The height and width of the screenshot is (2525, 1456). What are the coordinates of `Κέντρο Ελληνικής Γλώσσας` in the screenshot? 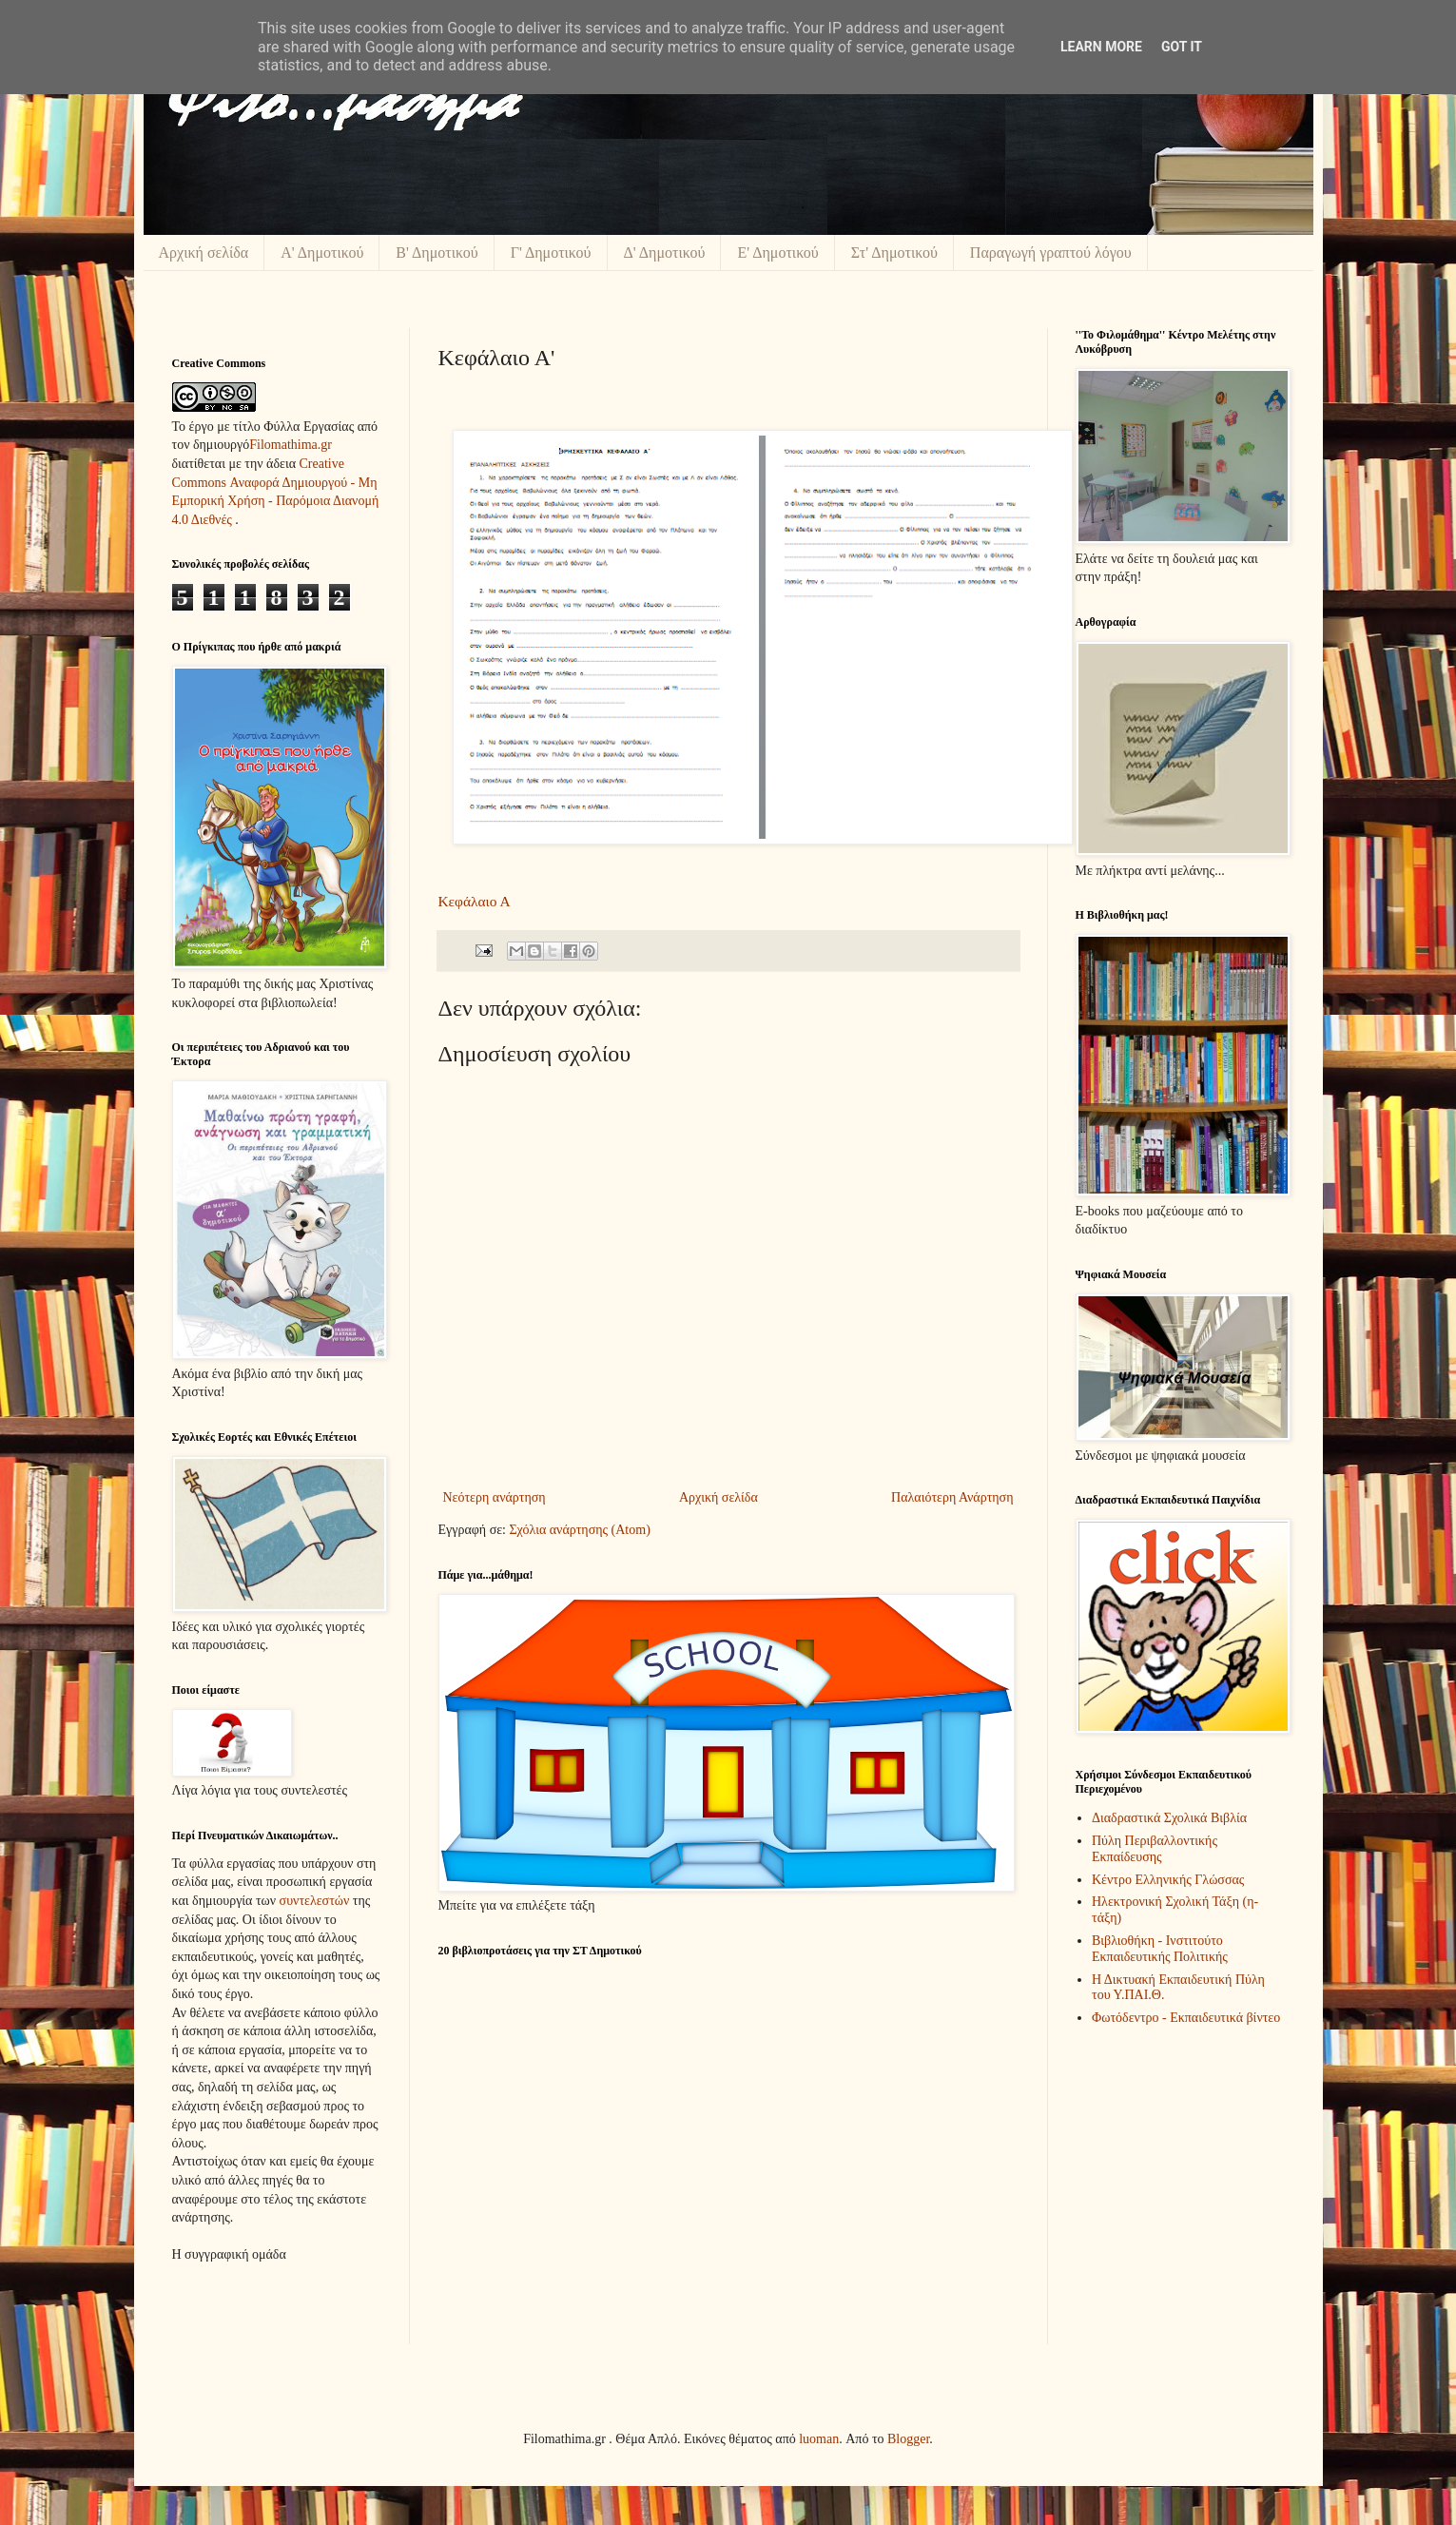 It's located at (1168, 1880).